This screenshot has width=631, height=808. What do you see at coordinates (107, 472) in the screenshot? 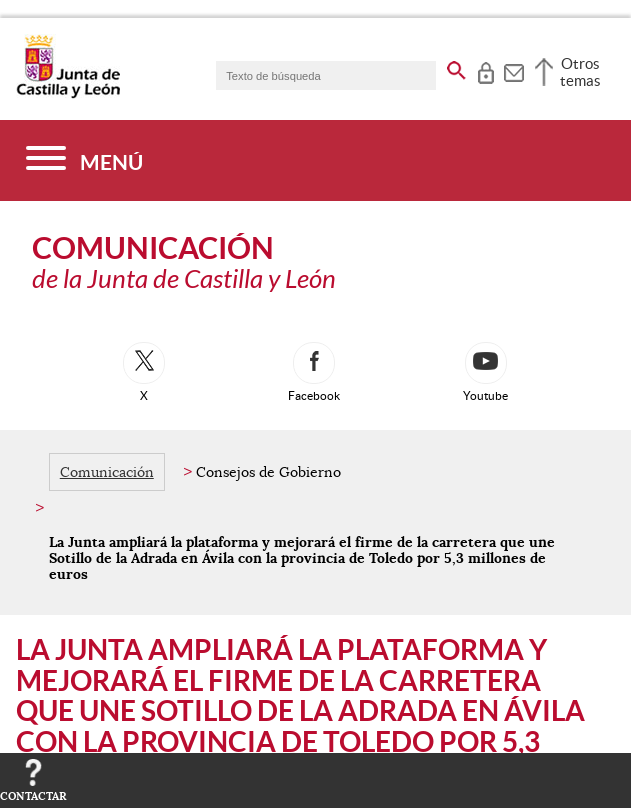
I see `Comunicación` at bounding box center [107, 472].